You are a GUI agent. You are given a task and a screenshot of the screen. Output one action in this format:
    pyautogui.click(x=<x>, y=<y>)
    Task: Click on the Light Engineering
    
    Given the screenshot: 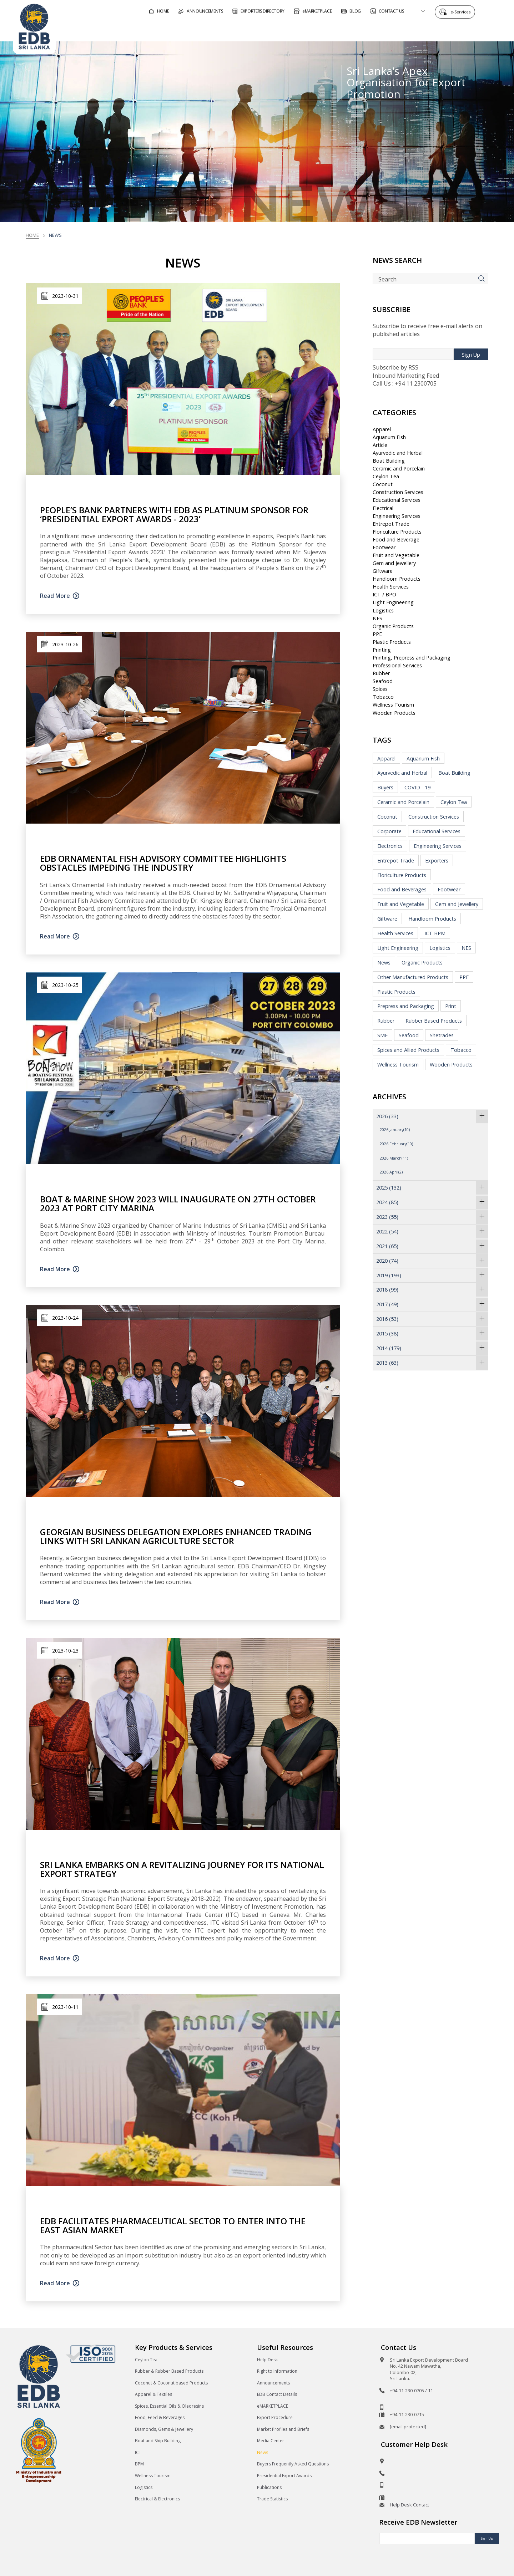 What is the action you would take?
    pyautogui.click(x=393, y=602)
    